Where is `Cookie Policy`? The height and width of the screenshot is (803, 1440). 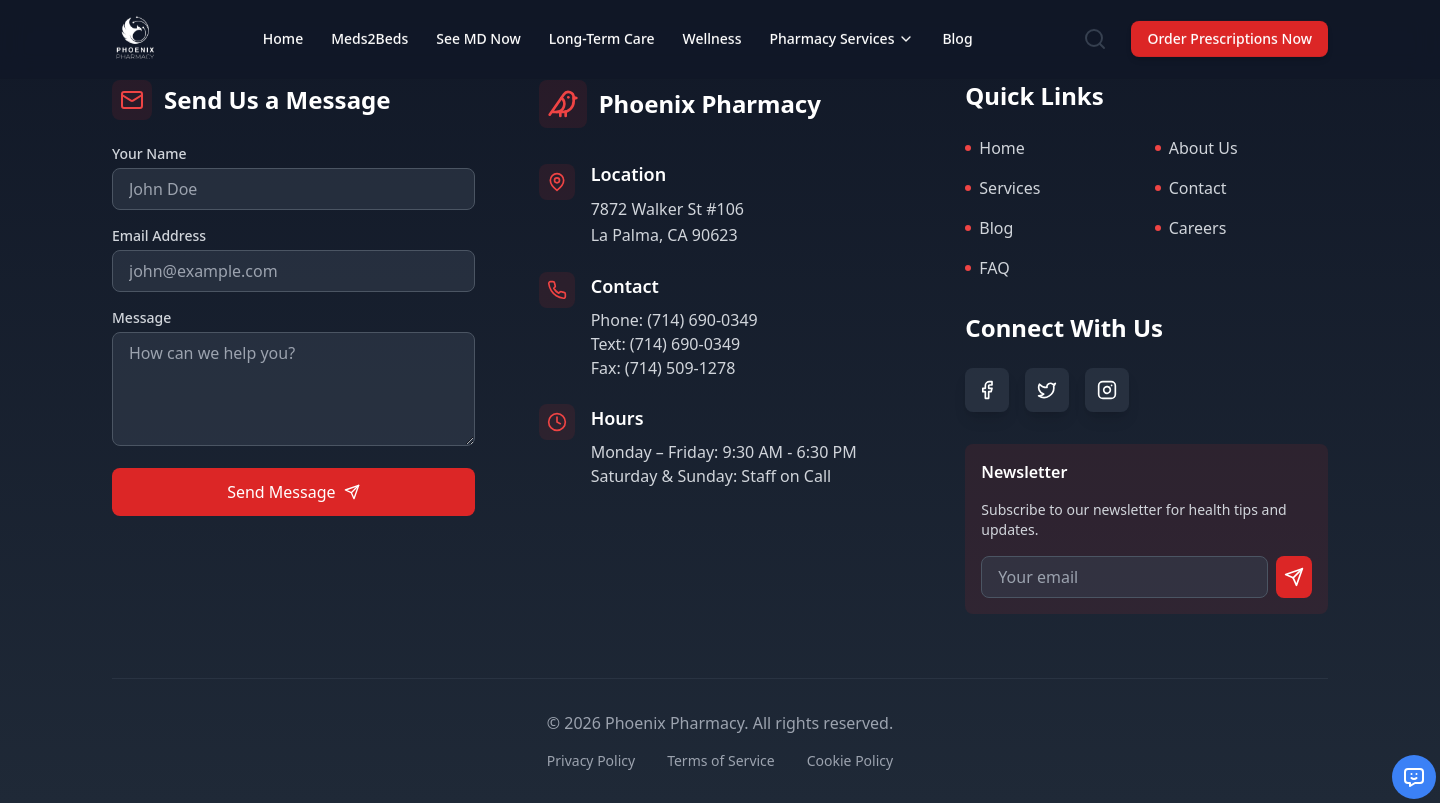
Cookie Policy is located at coordinates (850, 760).